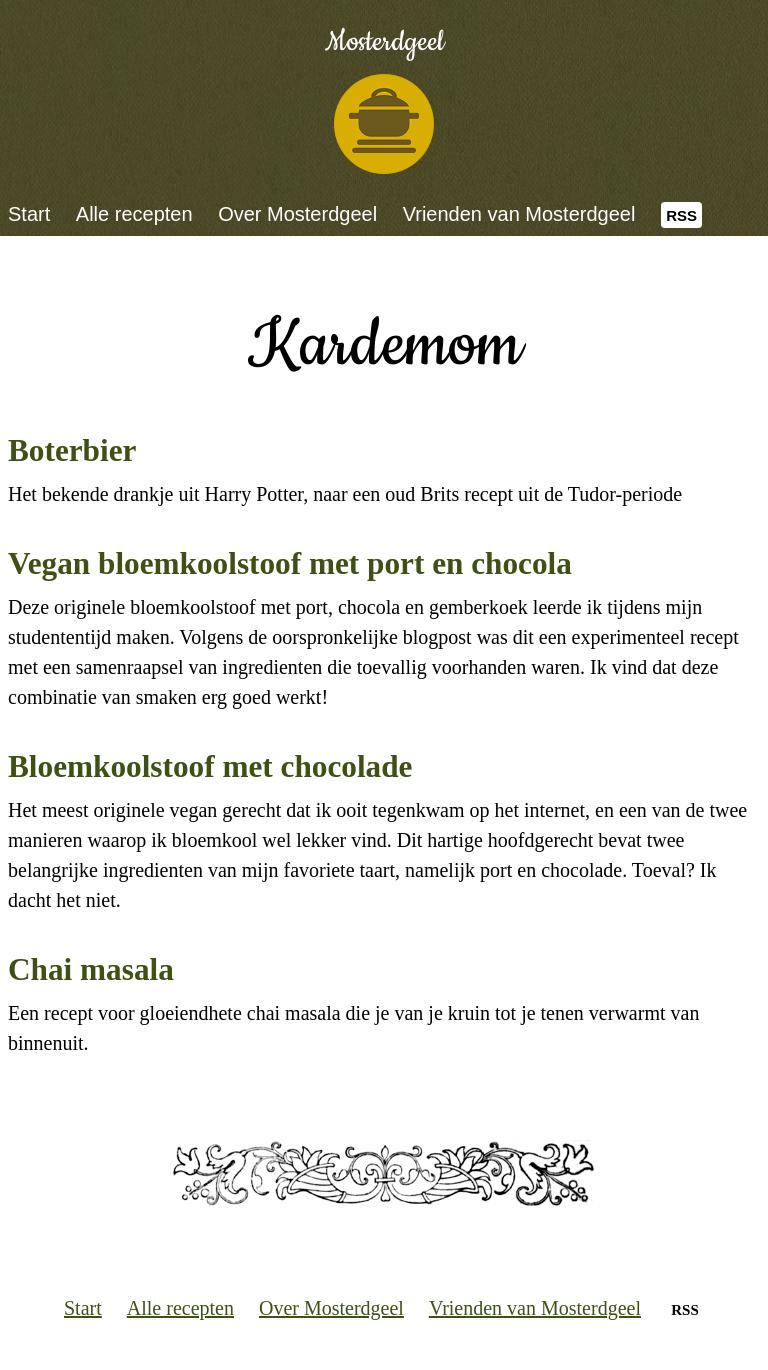  Describe the element at coordinates (519, 214) in the screenshot. I see `Vrienden van Mosterdgeel` at that location.